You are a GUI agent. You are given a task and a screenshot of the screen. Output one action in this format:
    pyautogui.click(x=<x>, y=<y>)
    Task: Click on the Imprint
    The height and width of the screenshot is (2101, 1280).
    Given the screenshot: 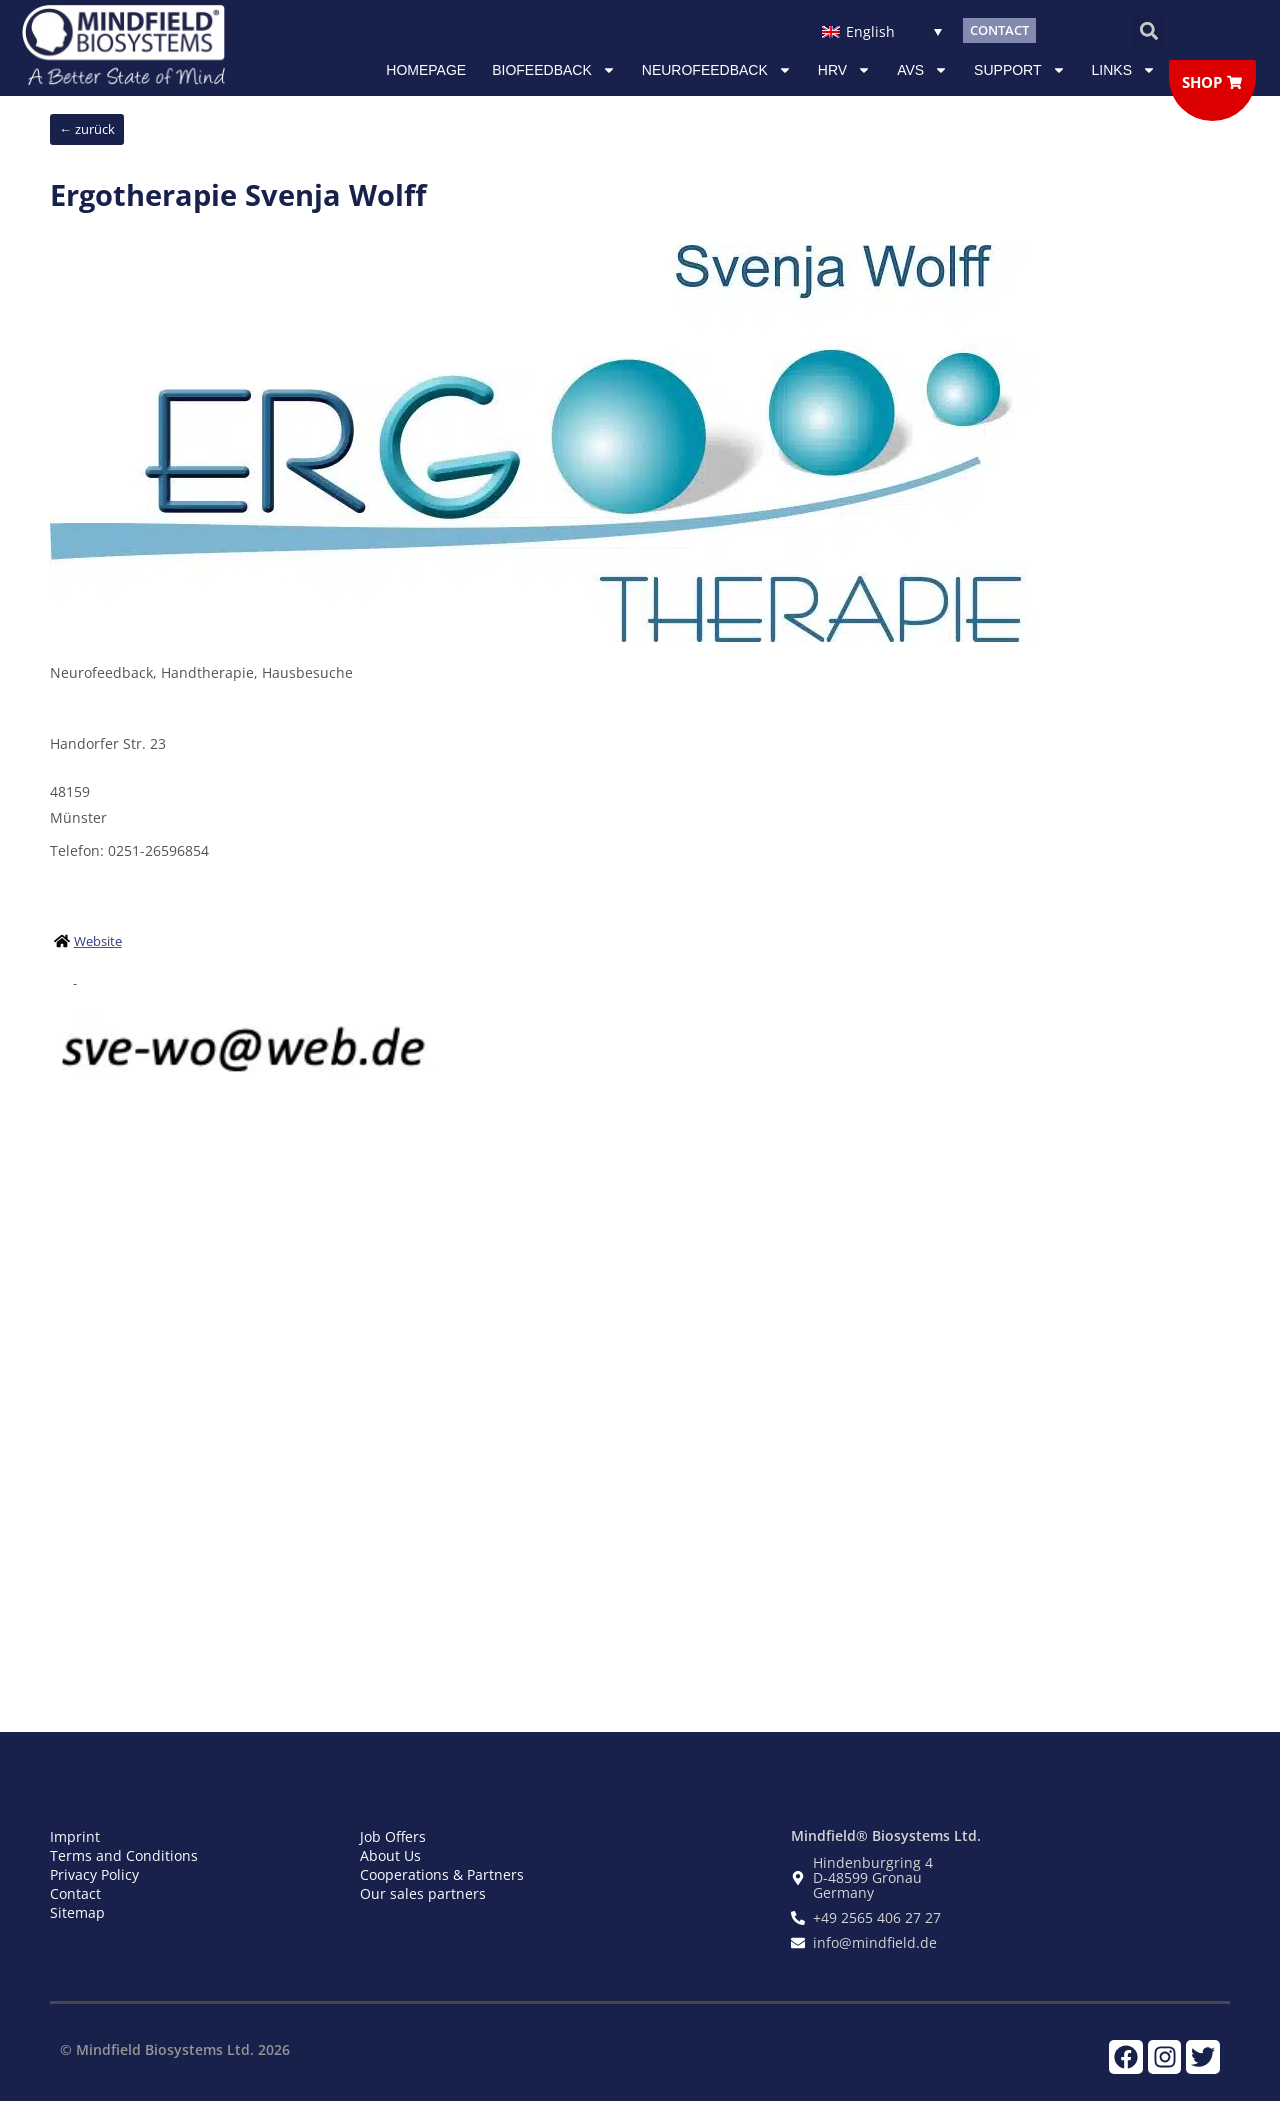 What is the action you would take?
    pyautogui.click(x=75, y=1836)
    